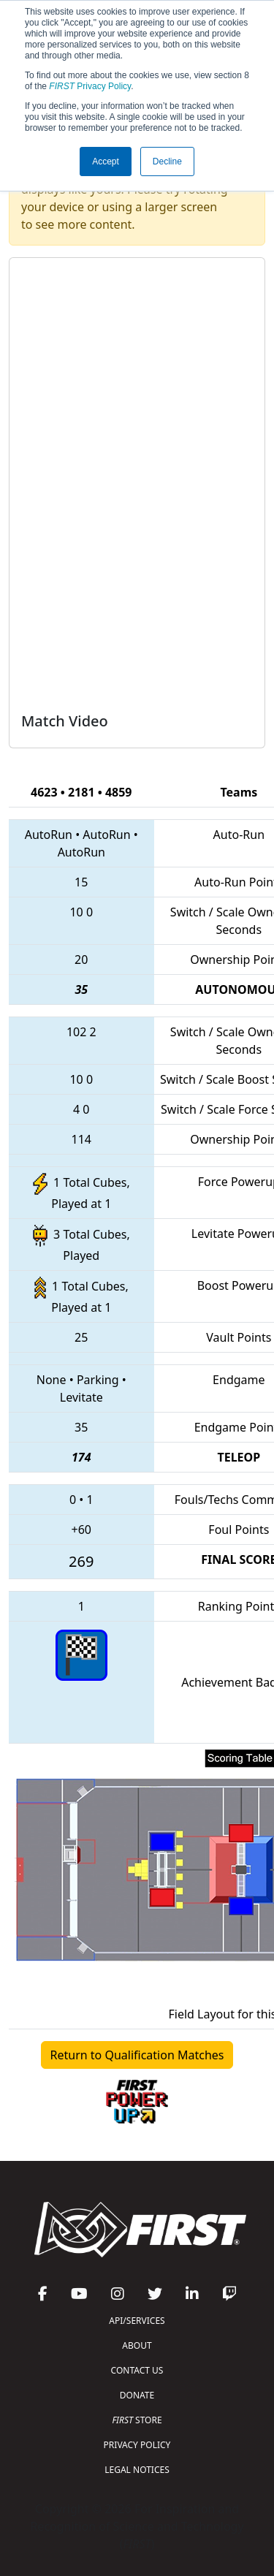 Image resolution: width=274 pixels, height=2576 pixels. I want to click on API/SERVICES, so click(136, 2320).